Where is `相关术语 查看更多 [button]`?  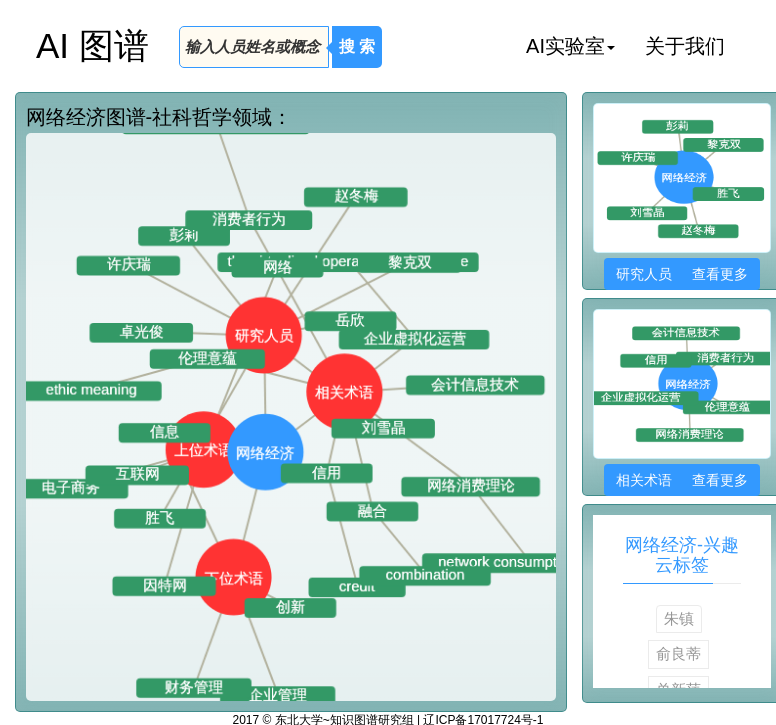 相关术语 查看更多 [button] is located at coordinates (681, 480).